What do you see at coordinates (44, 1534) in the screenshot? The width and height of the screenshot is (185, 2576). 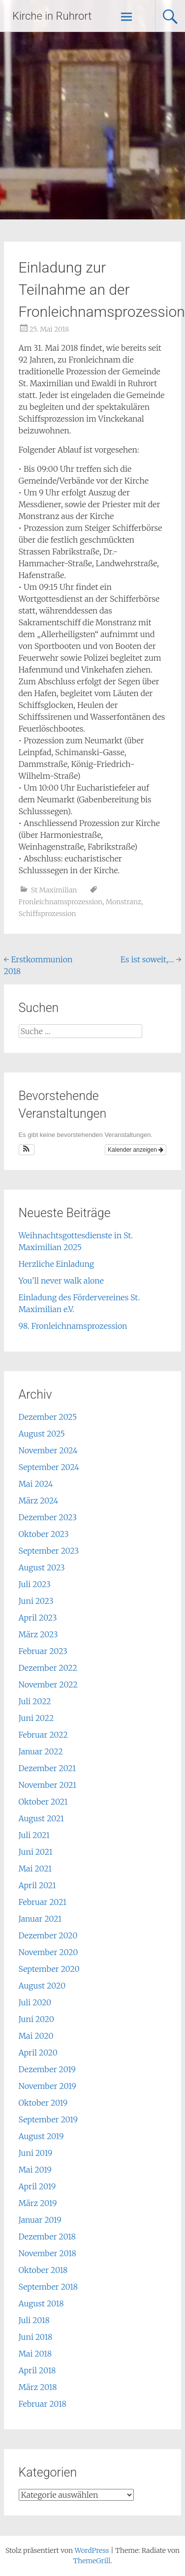 I see `Oktober 2023` at bounding box center [44, 1534].